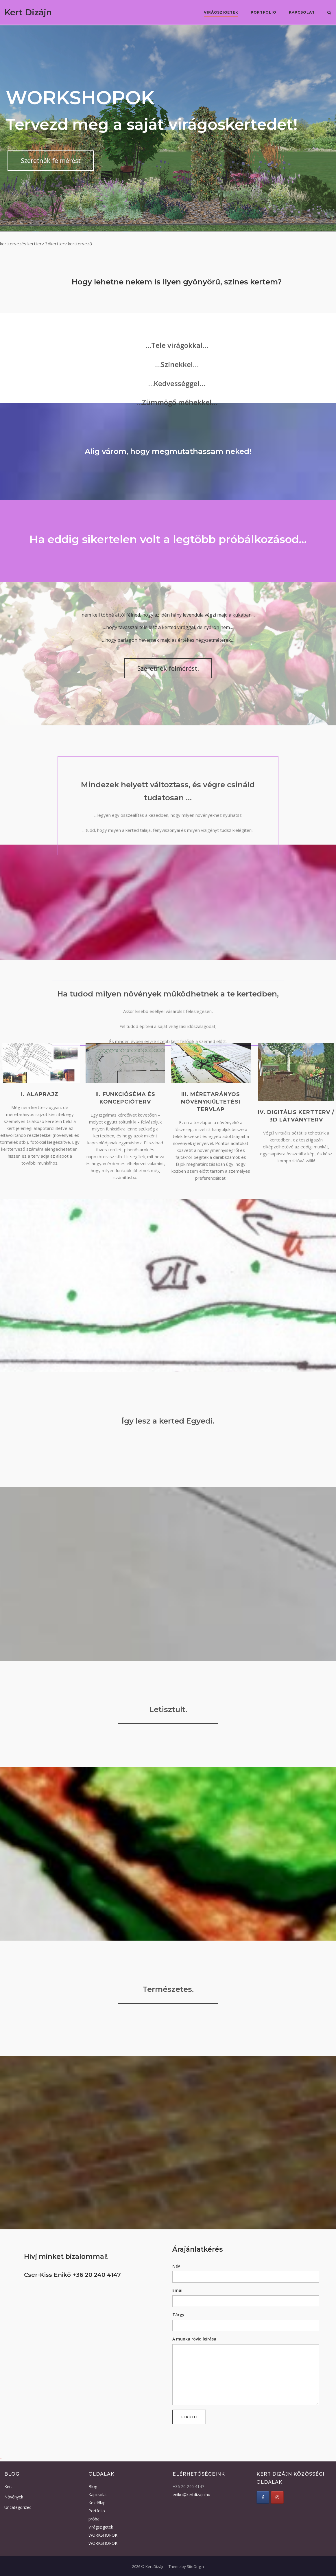  What do you see at coordinates (329, 13) in the screenshot?
I see `[Open Search]` at bounding box center [329, 13].